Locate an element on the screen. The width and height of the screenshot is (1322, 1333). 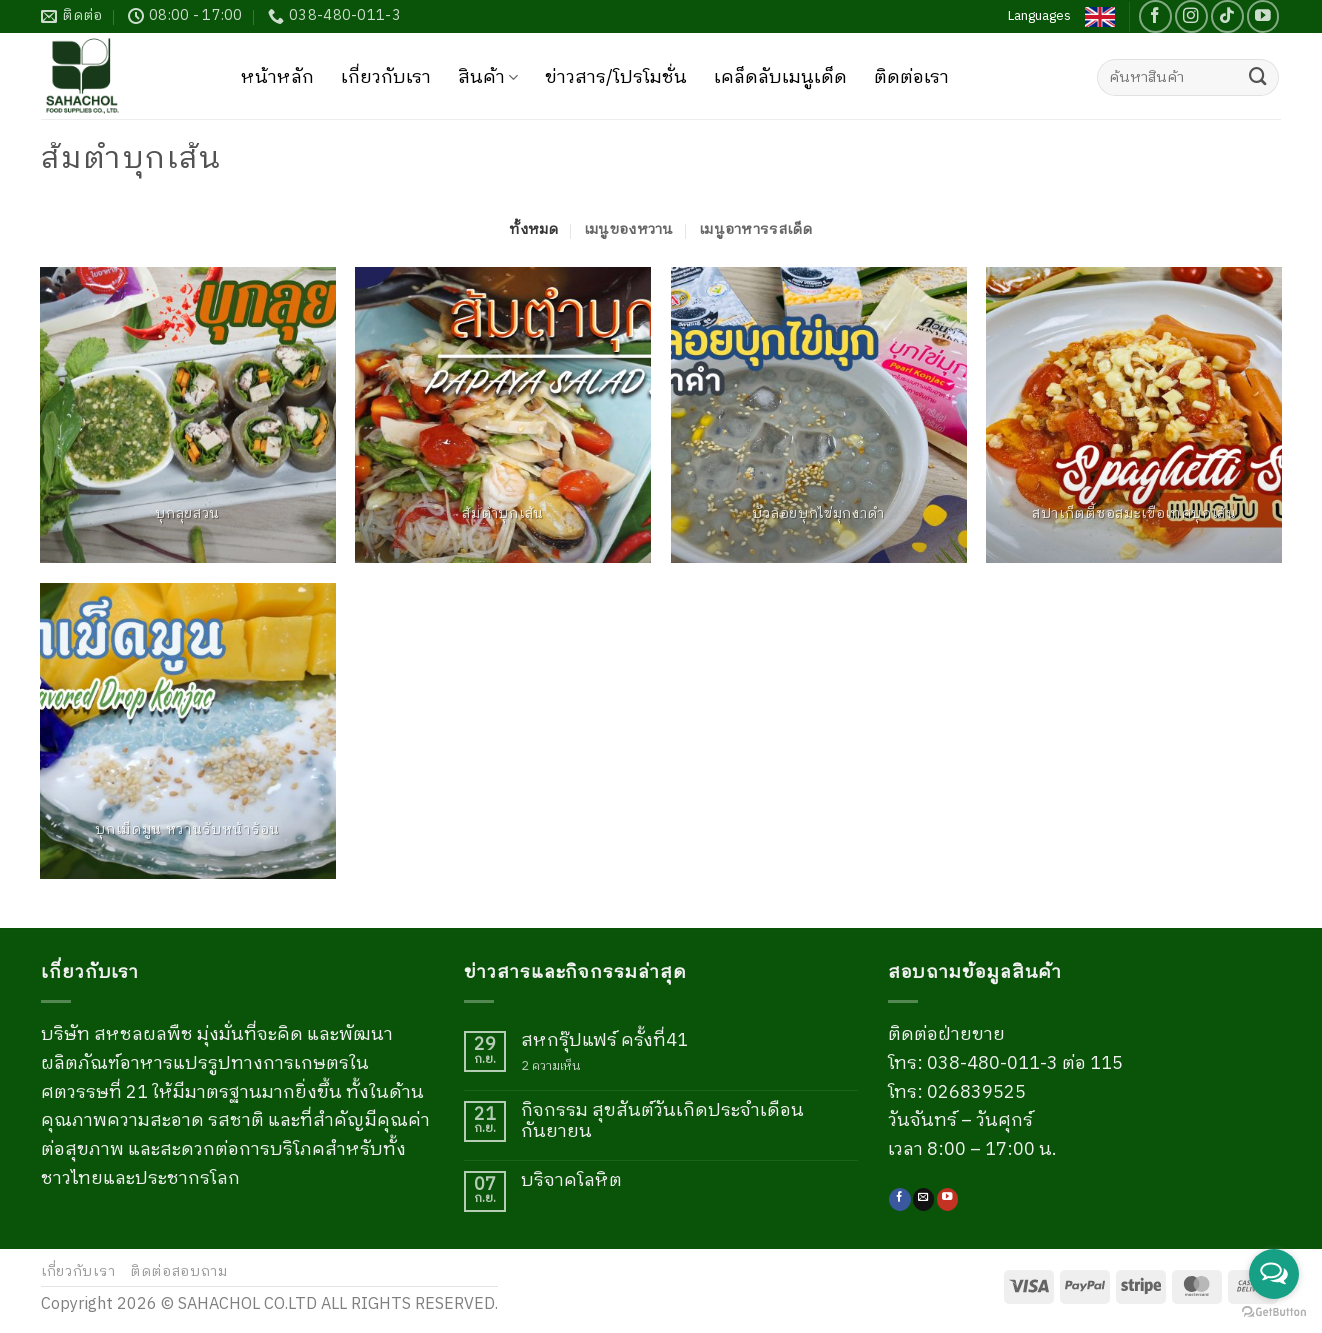
[Go to GetButton.io website] is located at coordinates (1274, 1312).